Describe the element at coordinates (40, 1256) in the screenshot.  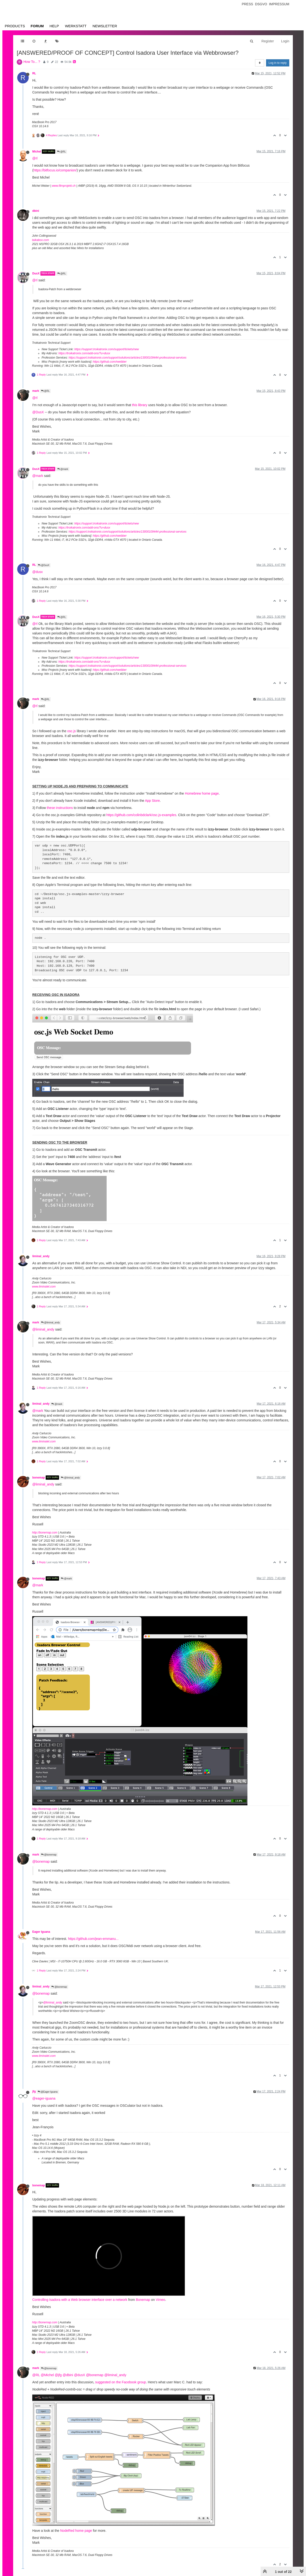
I see `liminal_andy` at that location.